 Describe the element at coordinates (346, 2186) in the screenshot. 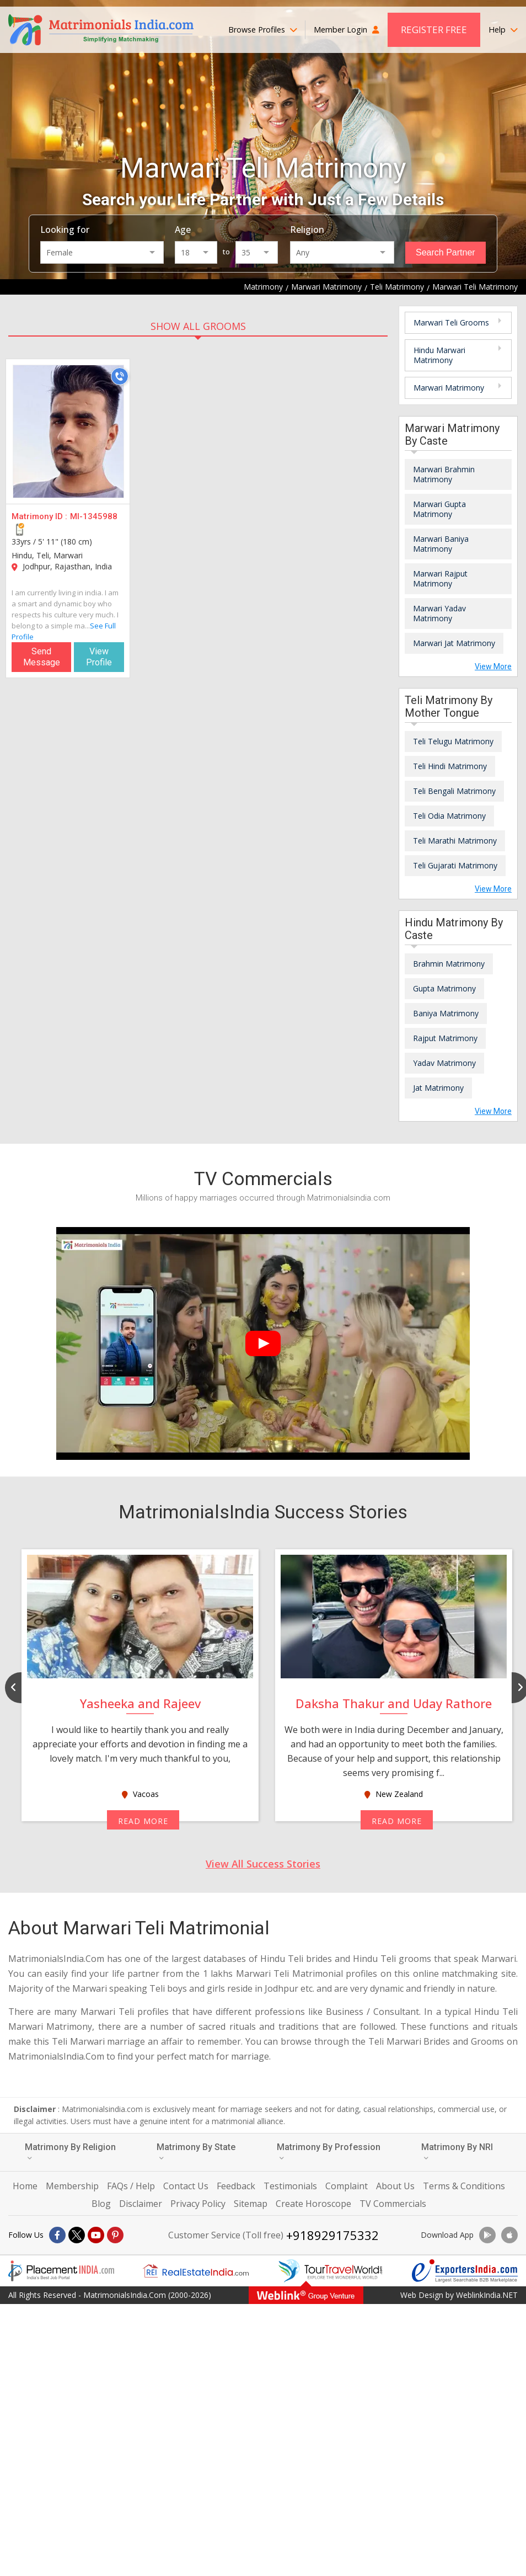

I see `Complaint` at that location.